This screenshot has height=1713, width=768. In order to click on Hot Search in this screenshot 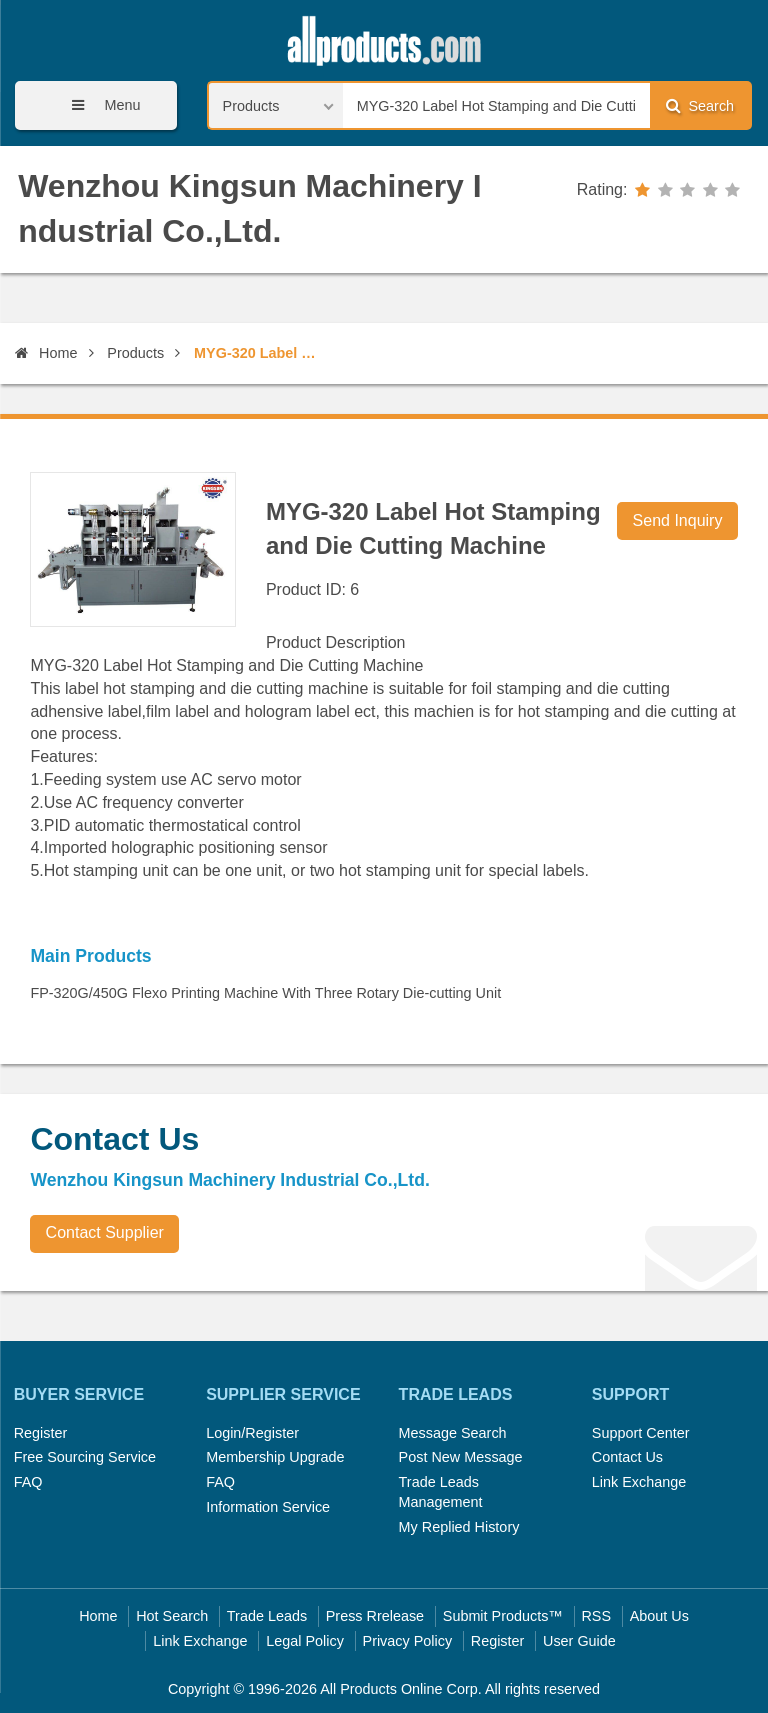, I will do `click(172, 1616)`.